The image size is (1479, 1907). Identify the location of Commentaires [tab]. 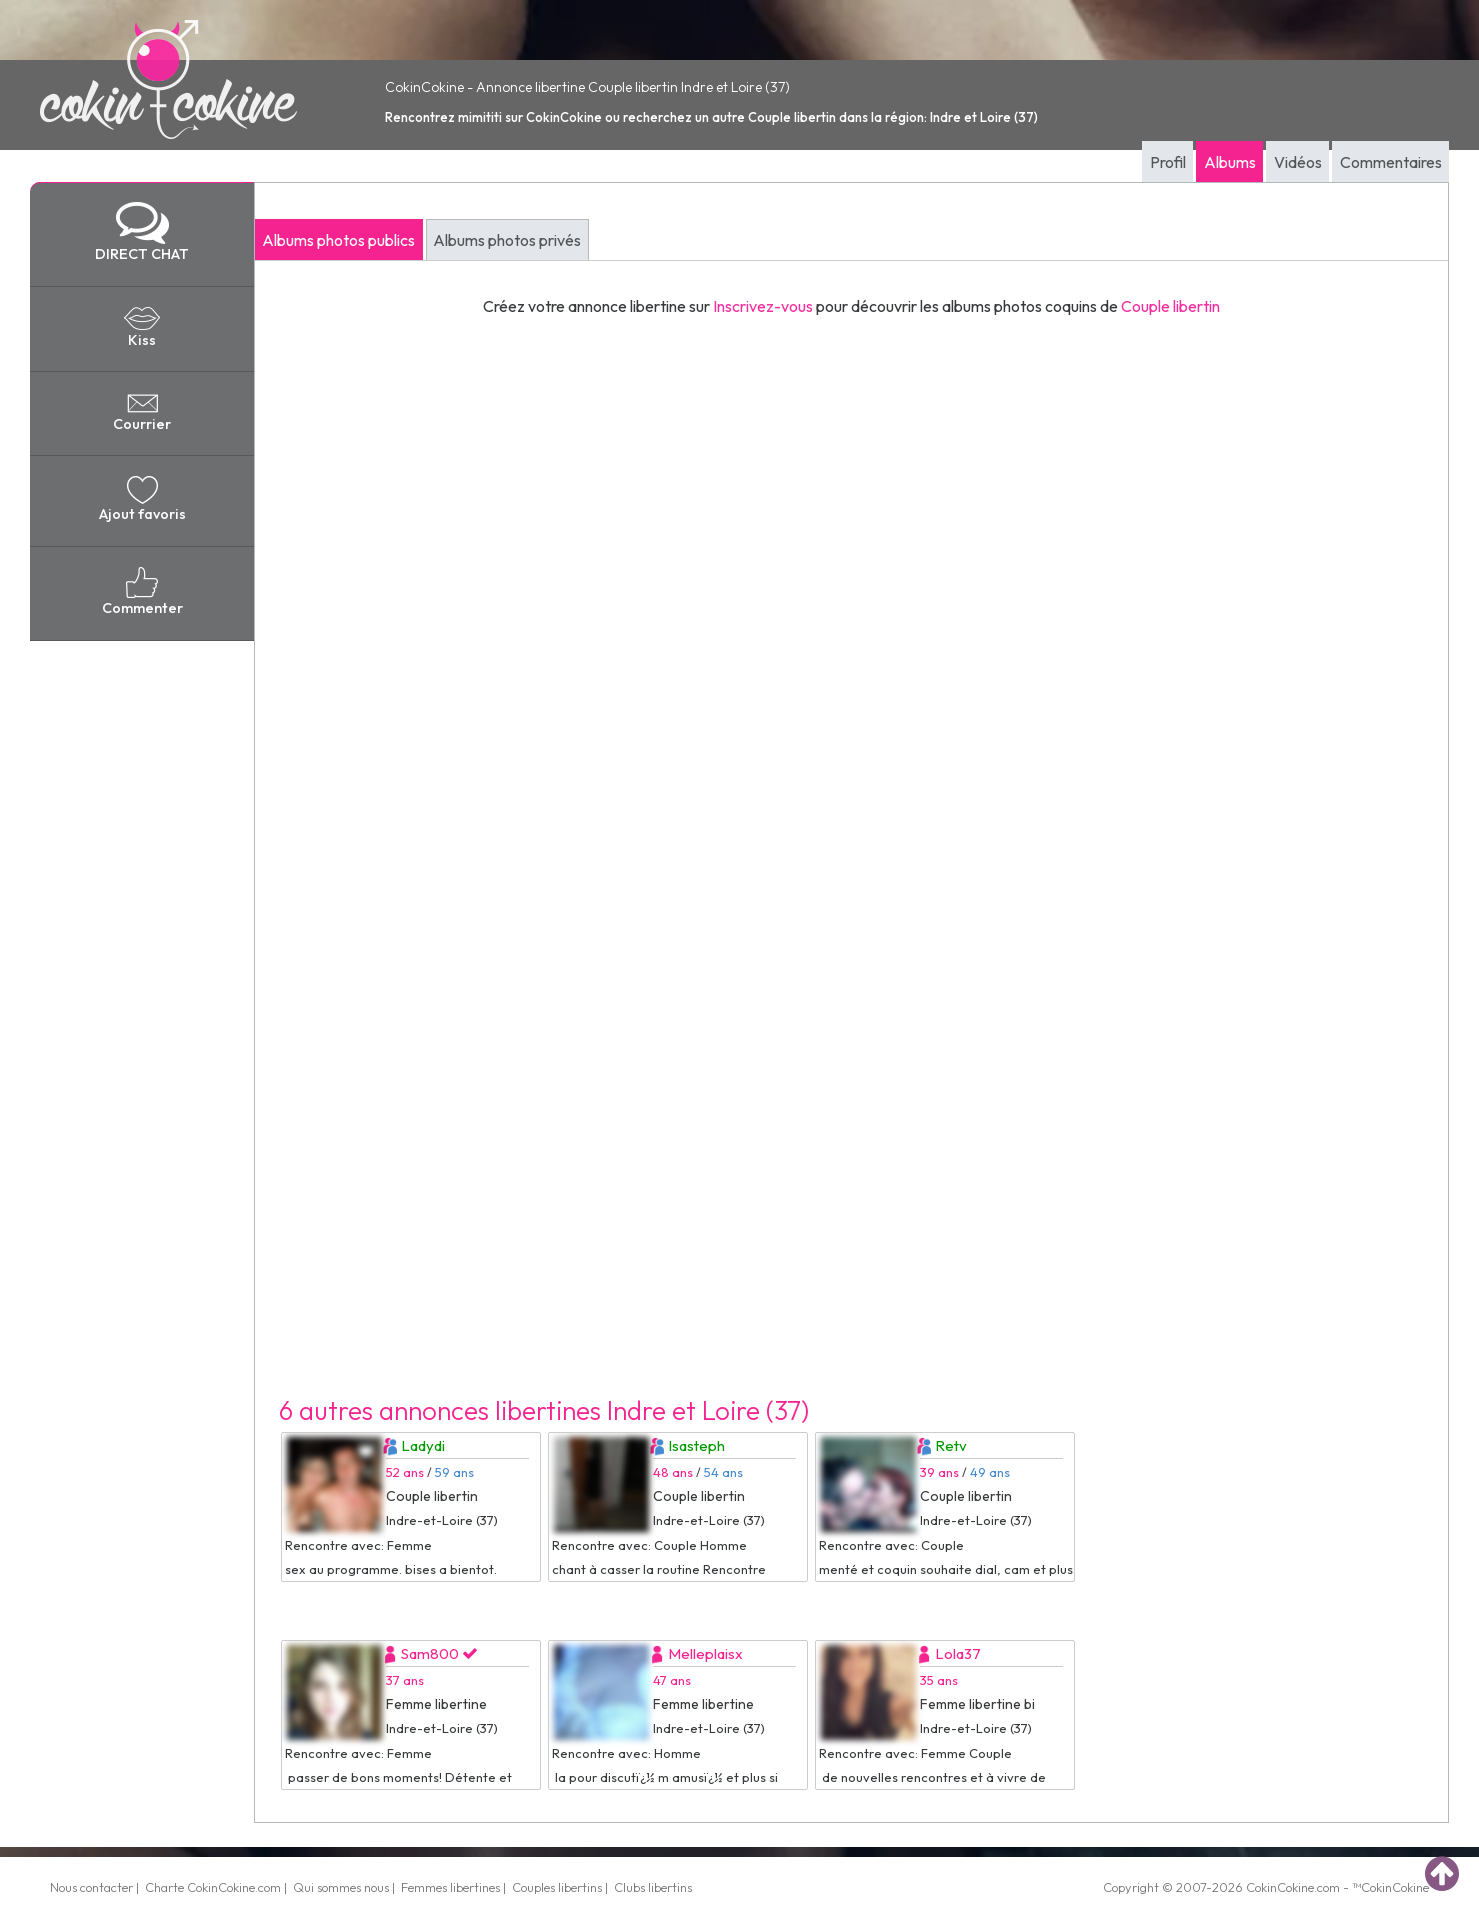
(1391, 162).